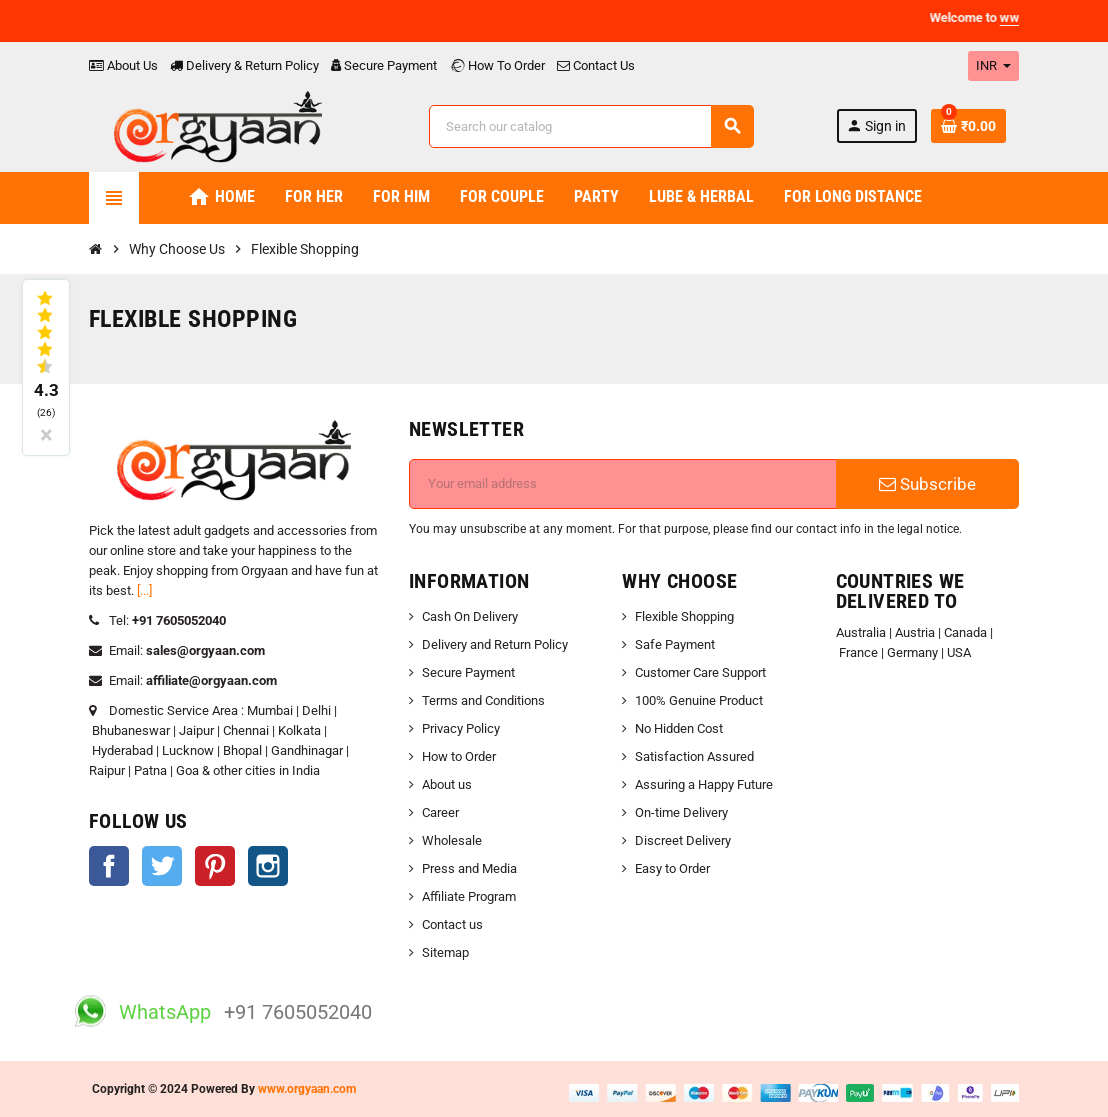 The image size is (1108, 1117). What do you see at coordinates (704, 784) in the screenshot?
I see `Assuring a Happy Future` at bounding box center [704, 784].